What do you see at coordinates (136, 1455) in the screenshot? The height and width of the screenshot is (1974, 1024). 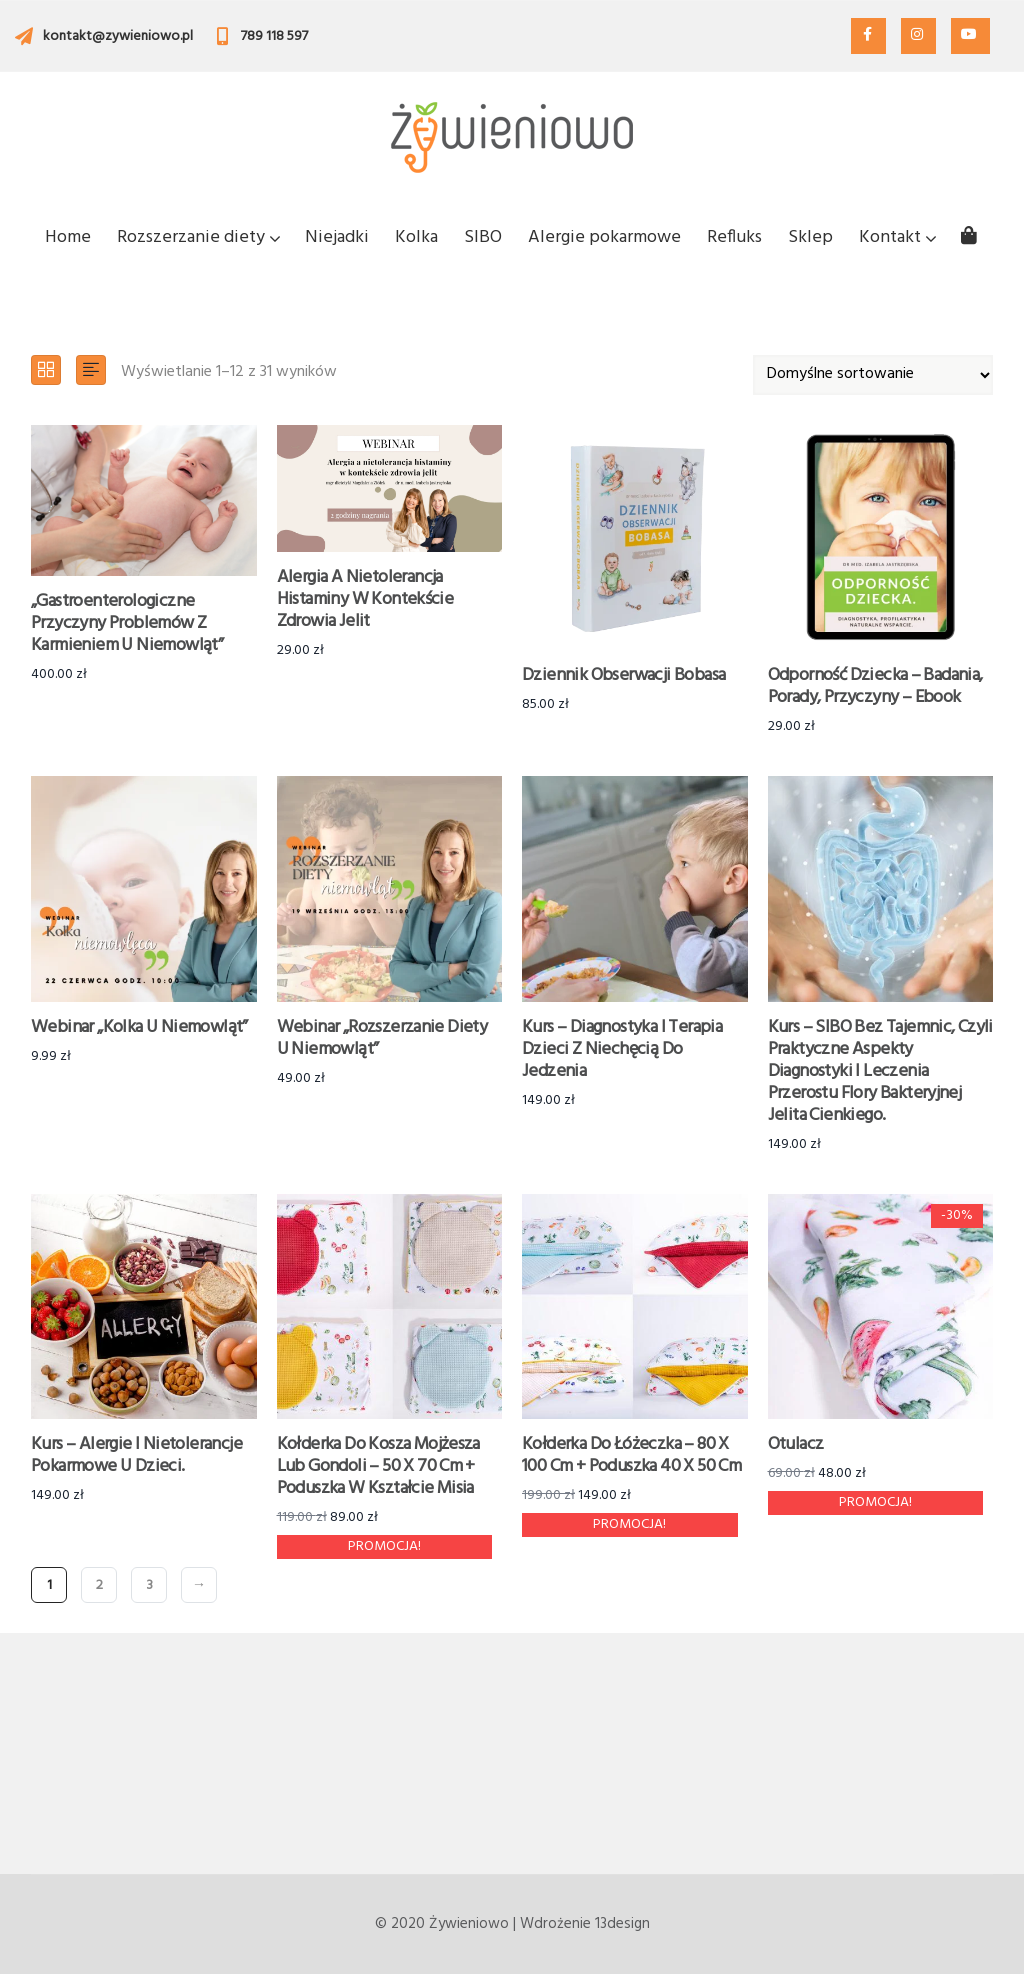 I see `Kurs – Alergie i nietolerancje pokarmowe u dzieci.` at bounding box center [136, 1455].